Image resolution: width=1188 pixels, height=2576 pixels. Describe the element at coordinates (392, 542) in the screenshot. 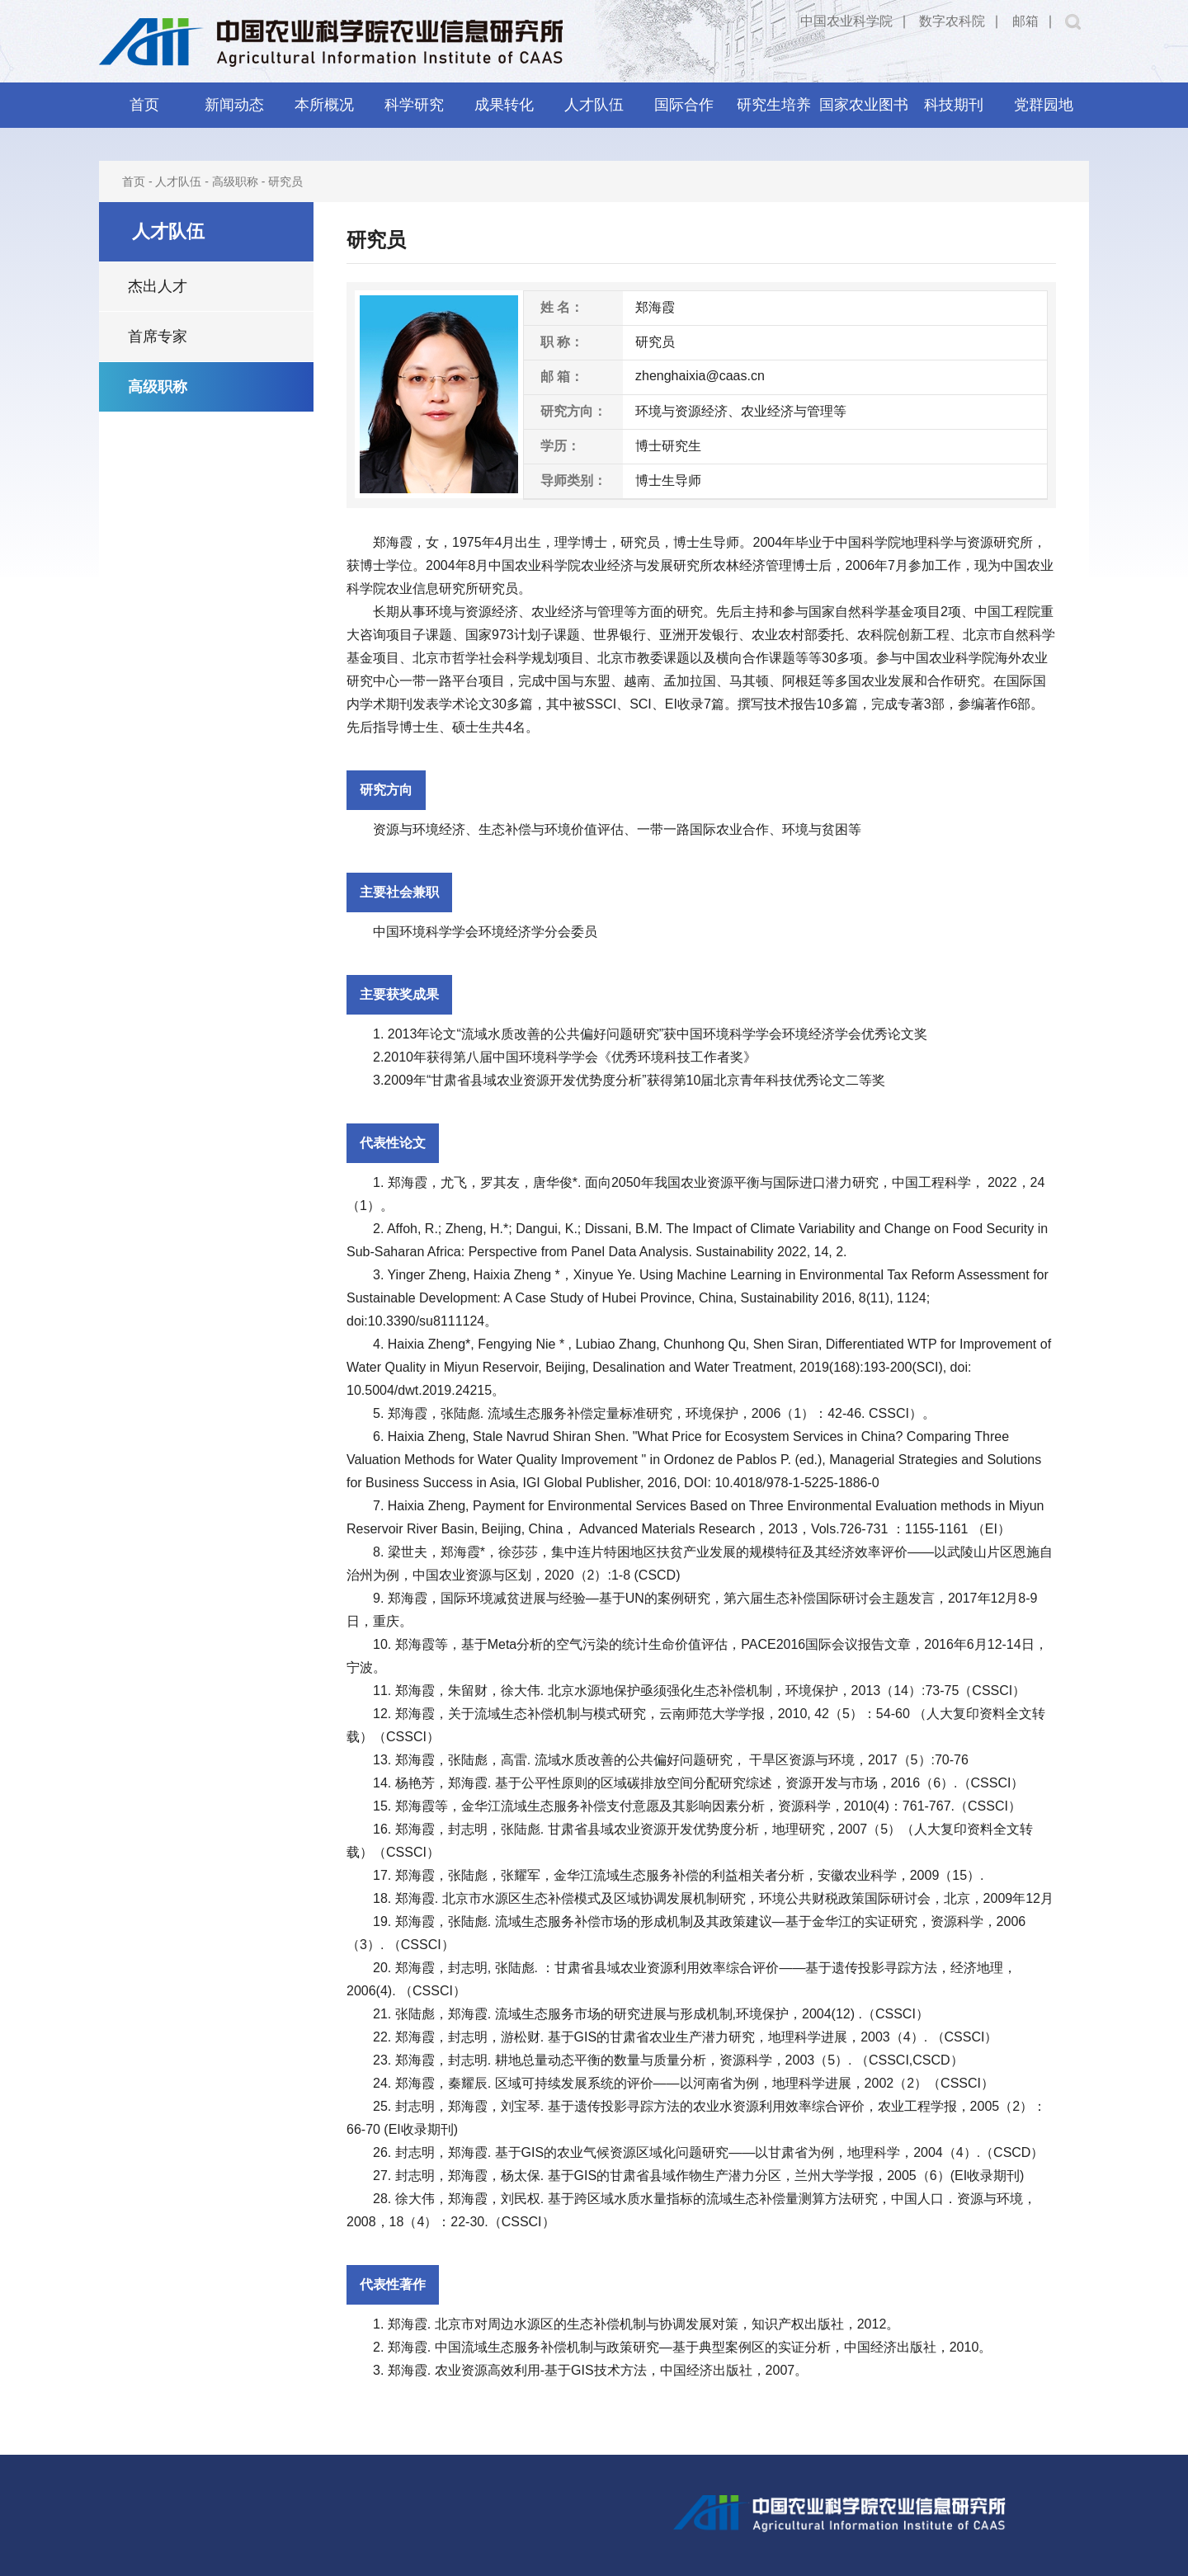

I see `郑海霞` at that location.